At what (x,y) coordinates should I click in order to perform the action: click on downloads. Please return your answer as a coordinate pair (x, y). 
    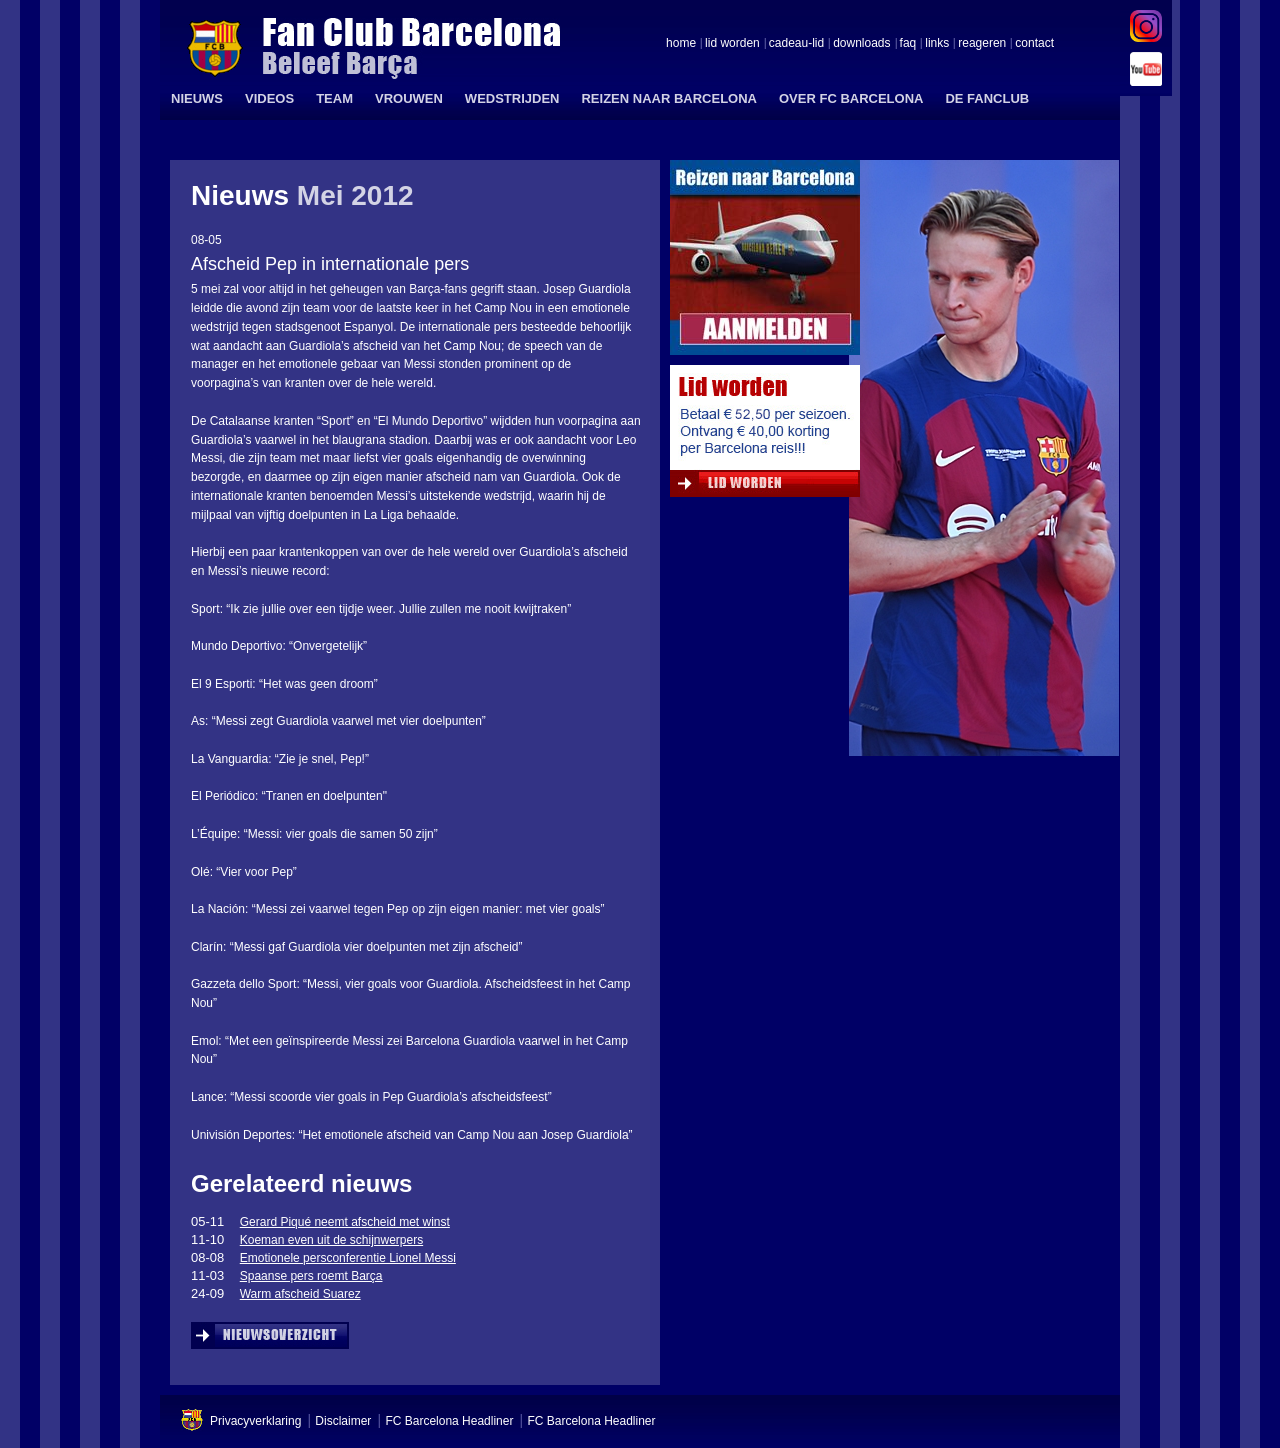
    Looking at the image, I should click on (861, 44).